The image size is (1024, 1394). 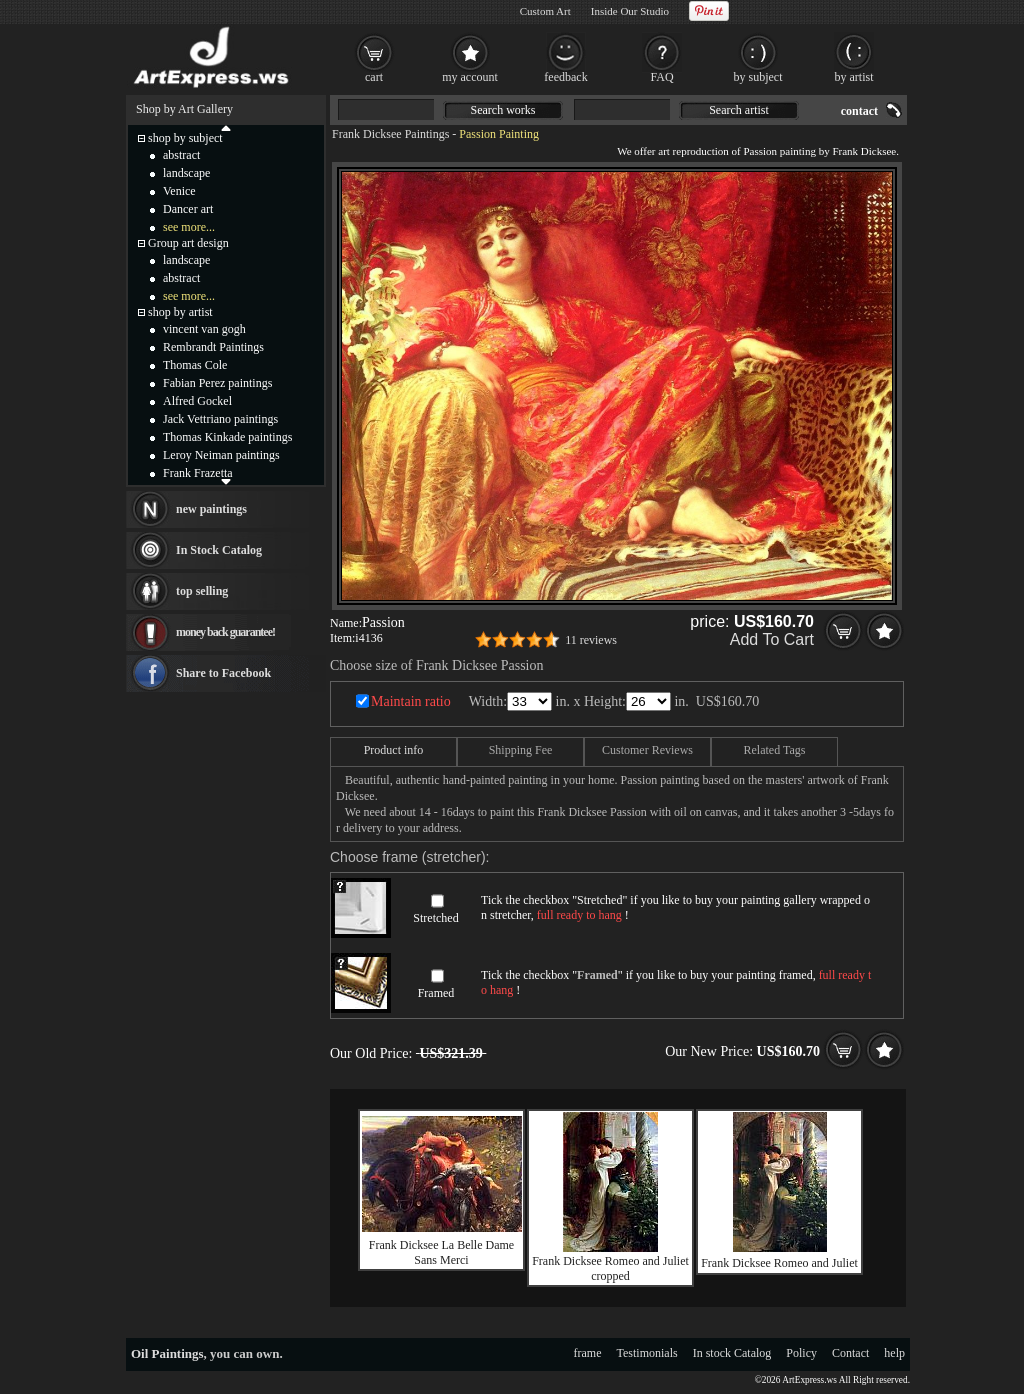 What do you see at coordinates (374, 77) in the screenshot?
I see `cart` at bounding box center [374, 77].